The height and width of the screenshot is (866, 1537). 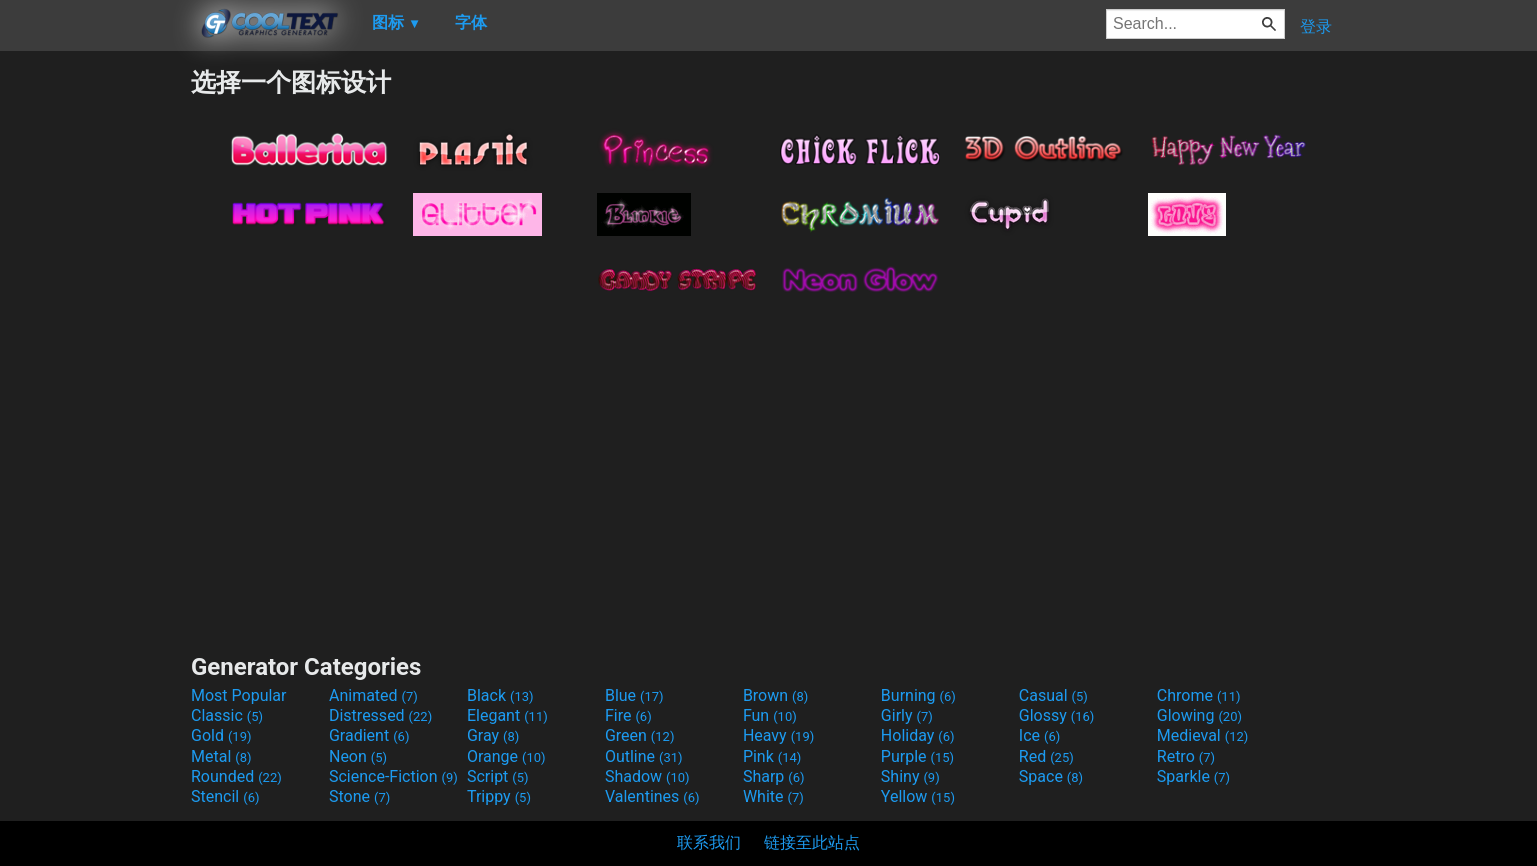 I want to click on Valentines, so click(x=652, y=796).